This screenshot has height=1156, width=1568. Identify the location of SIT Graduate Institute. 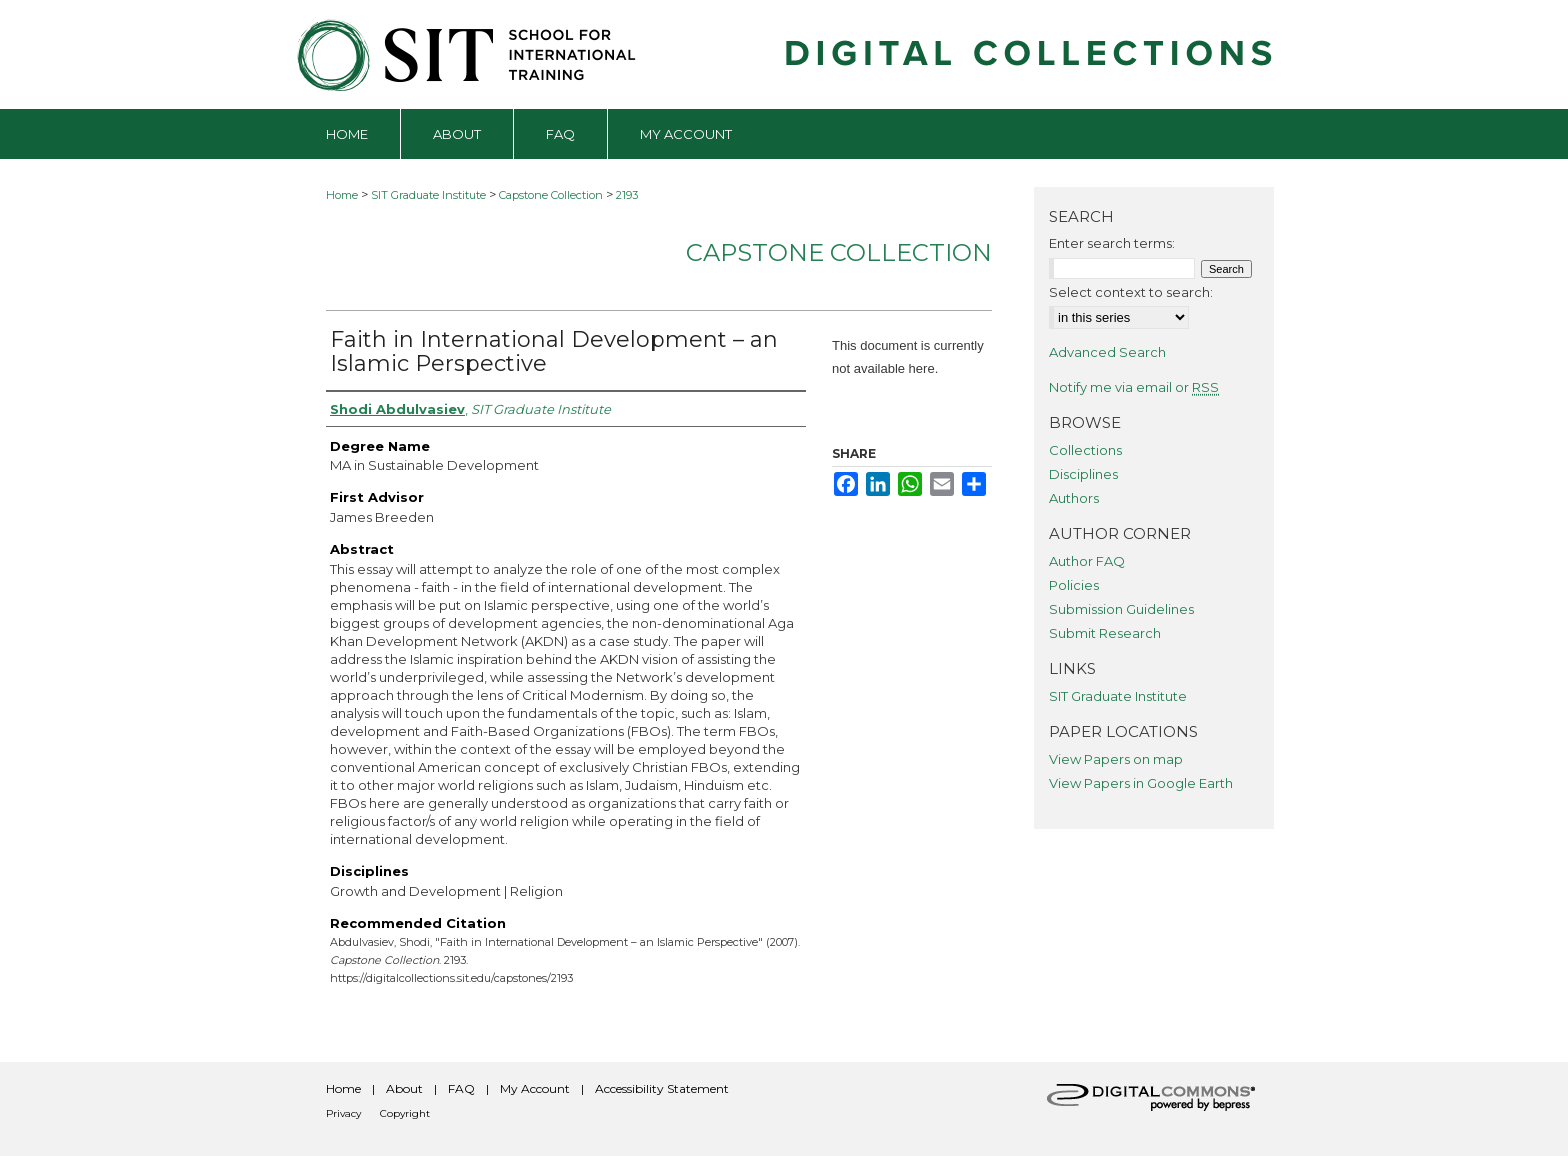
(428, 195).